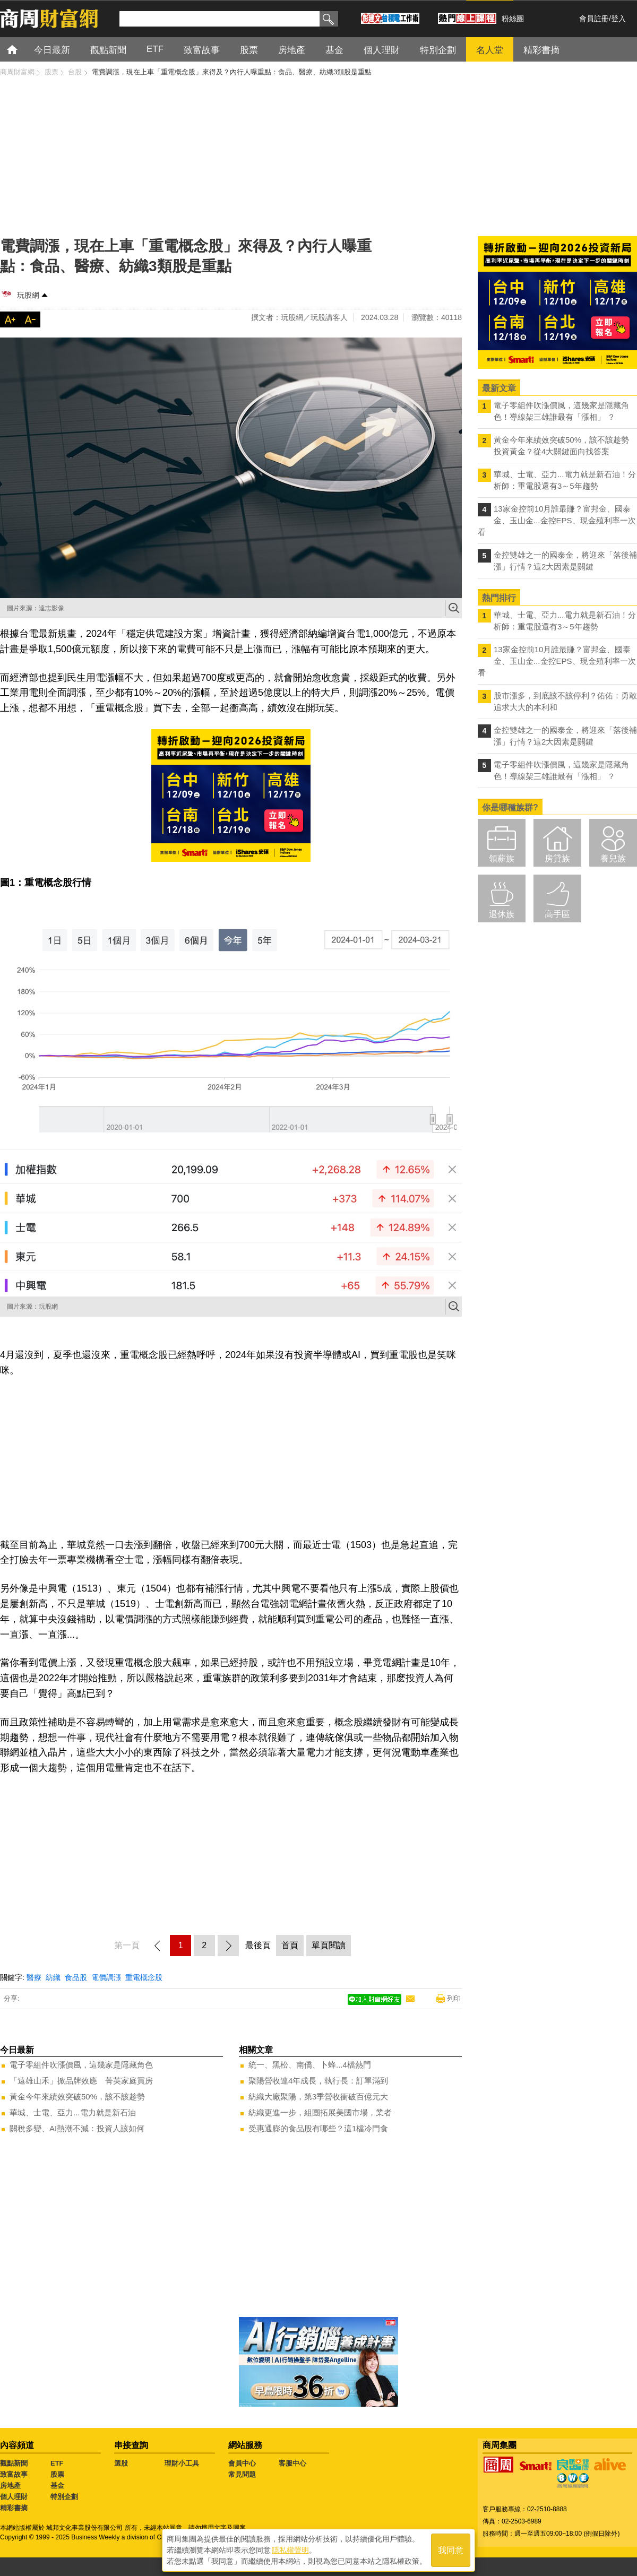 The image size is (637, 2576). I want to click on 股票, so click(57, 2474).